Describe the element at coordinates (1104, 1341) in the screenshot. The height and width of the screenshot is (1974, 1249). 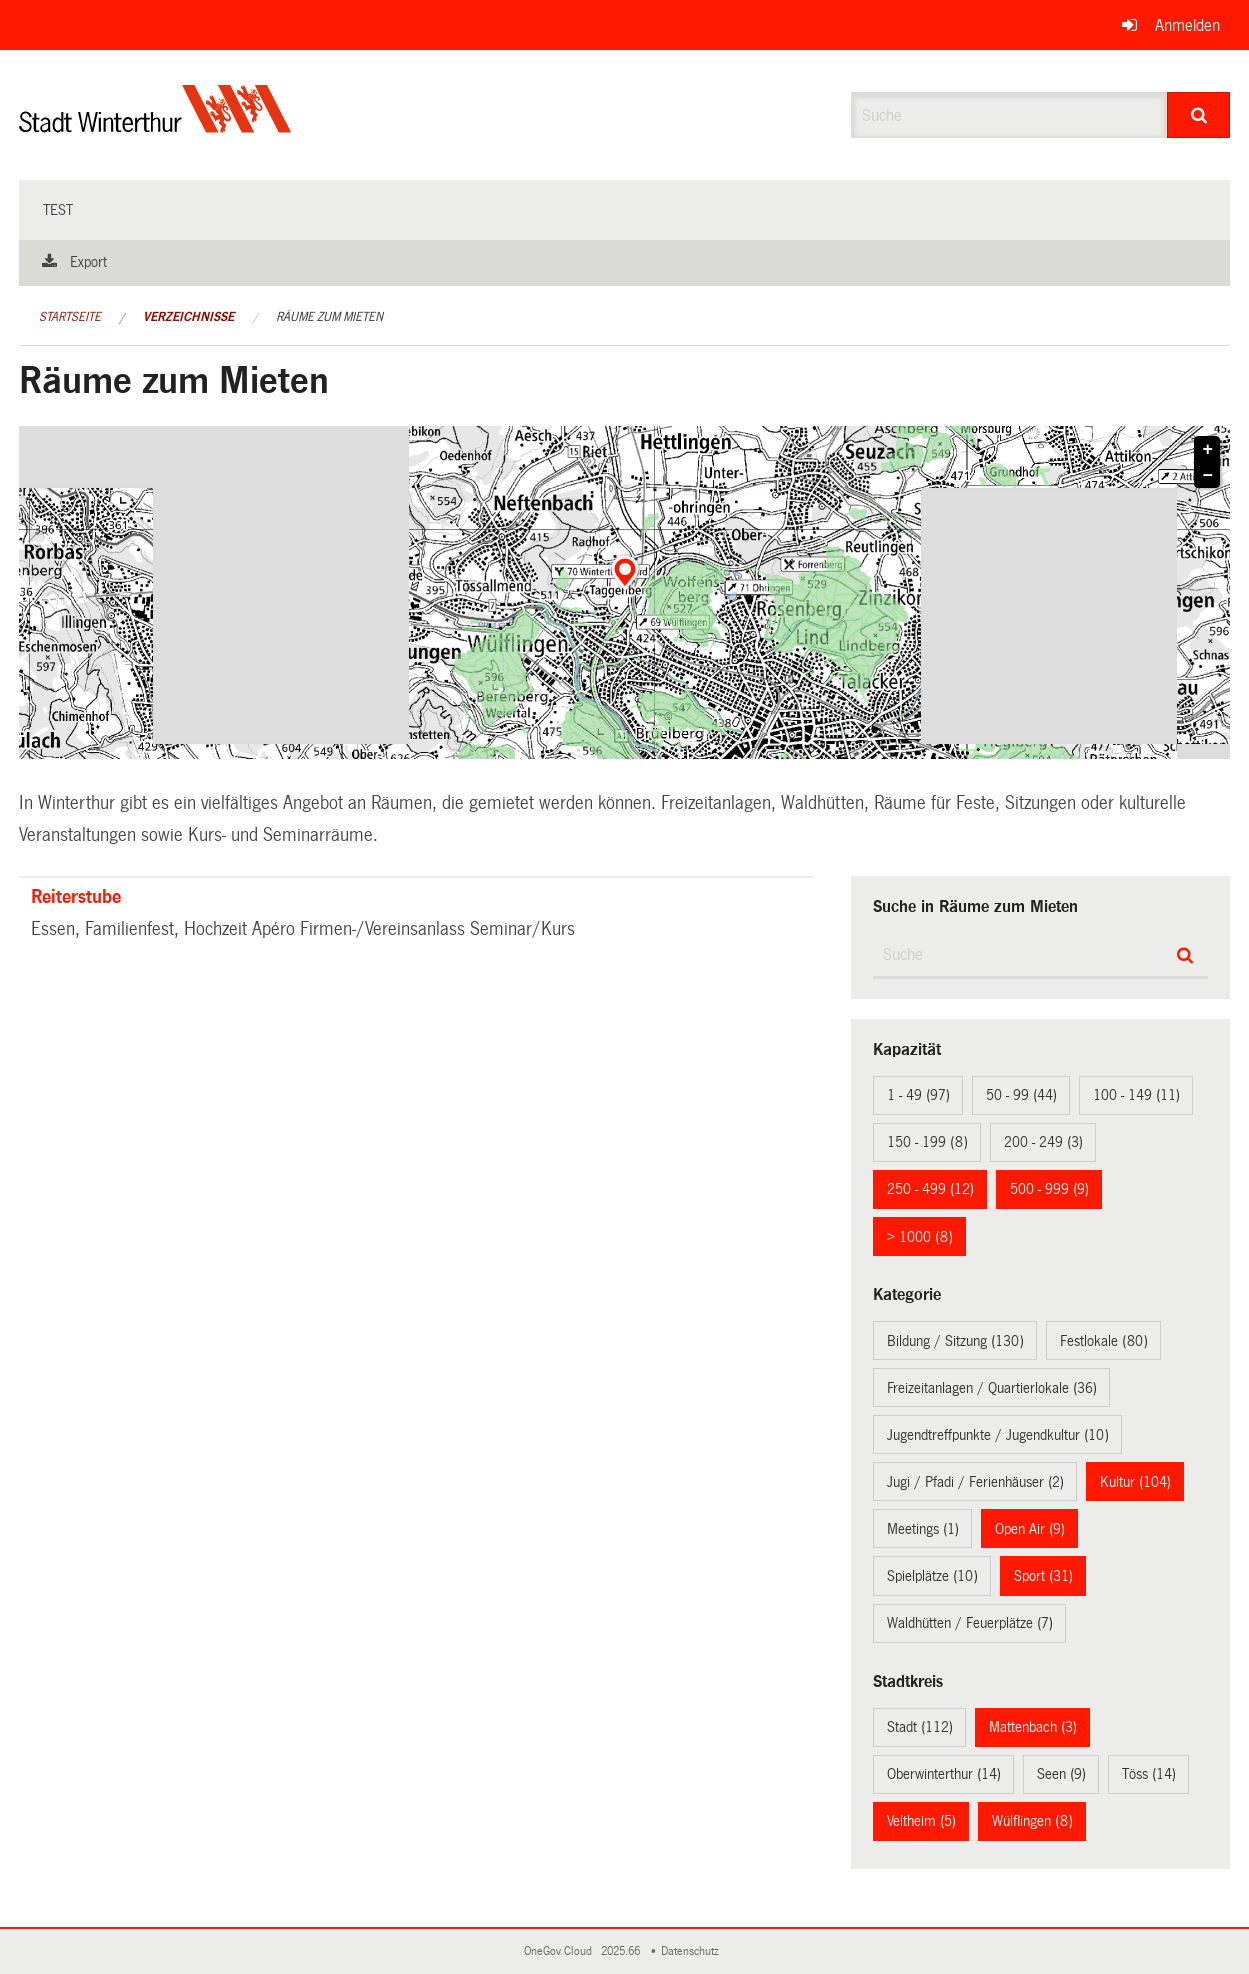
I see `Festlokale (80)` at that location.